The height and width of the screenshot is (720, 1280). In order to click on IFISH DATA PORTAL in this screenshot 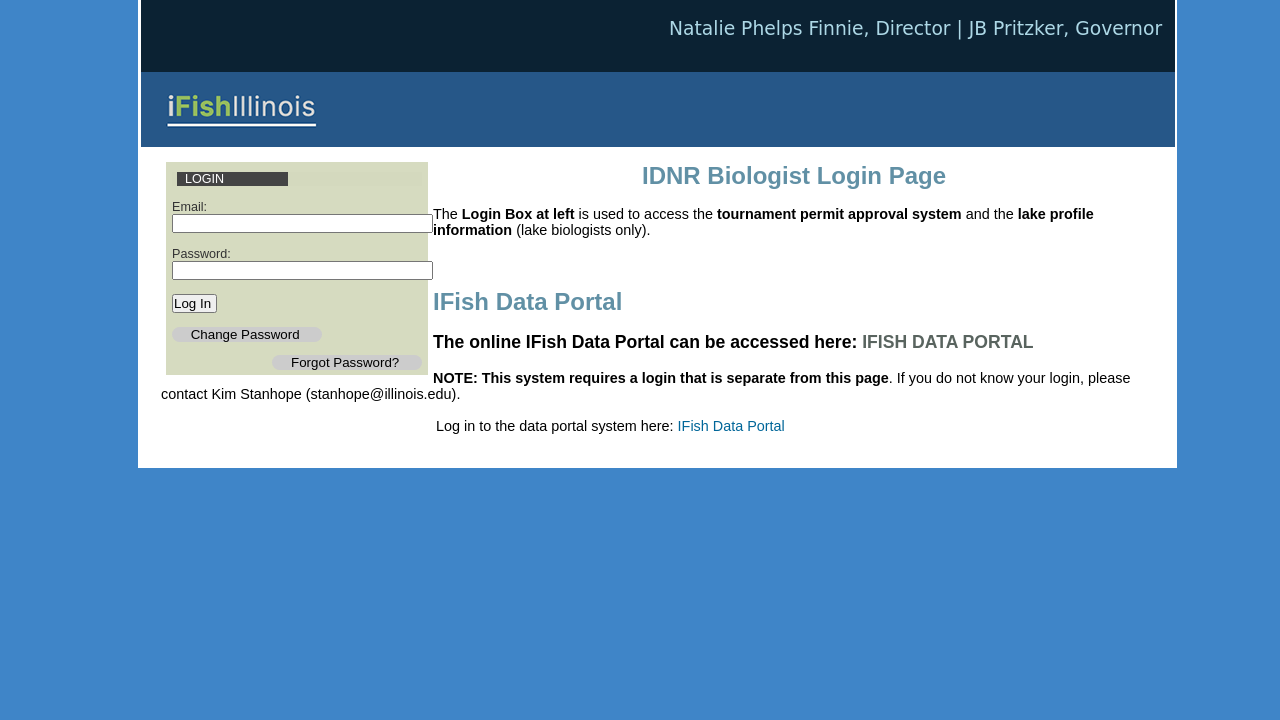, I will do `click(947, 342)`.